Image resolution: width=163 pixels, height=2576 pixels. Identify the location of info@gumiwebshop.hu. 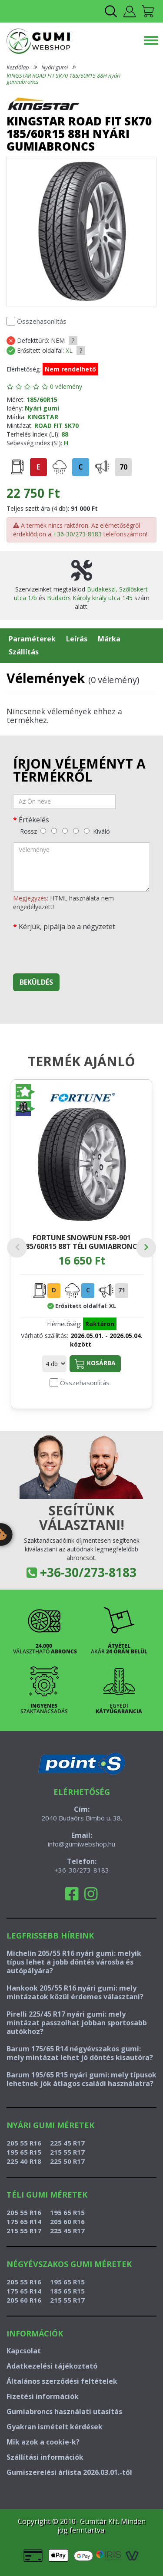
(81, 1844).